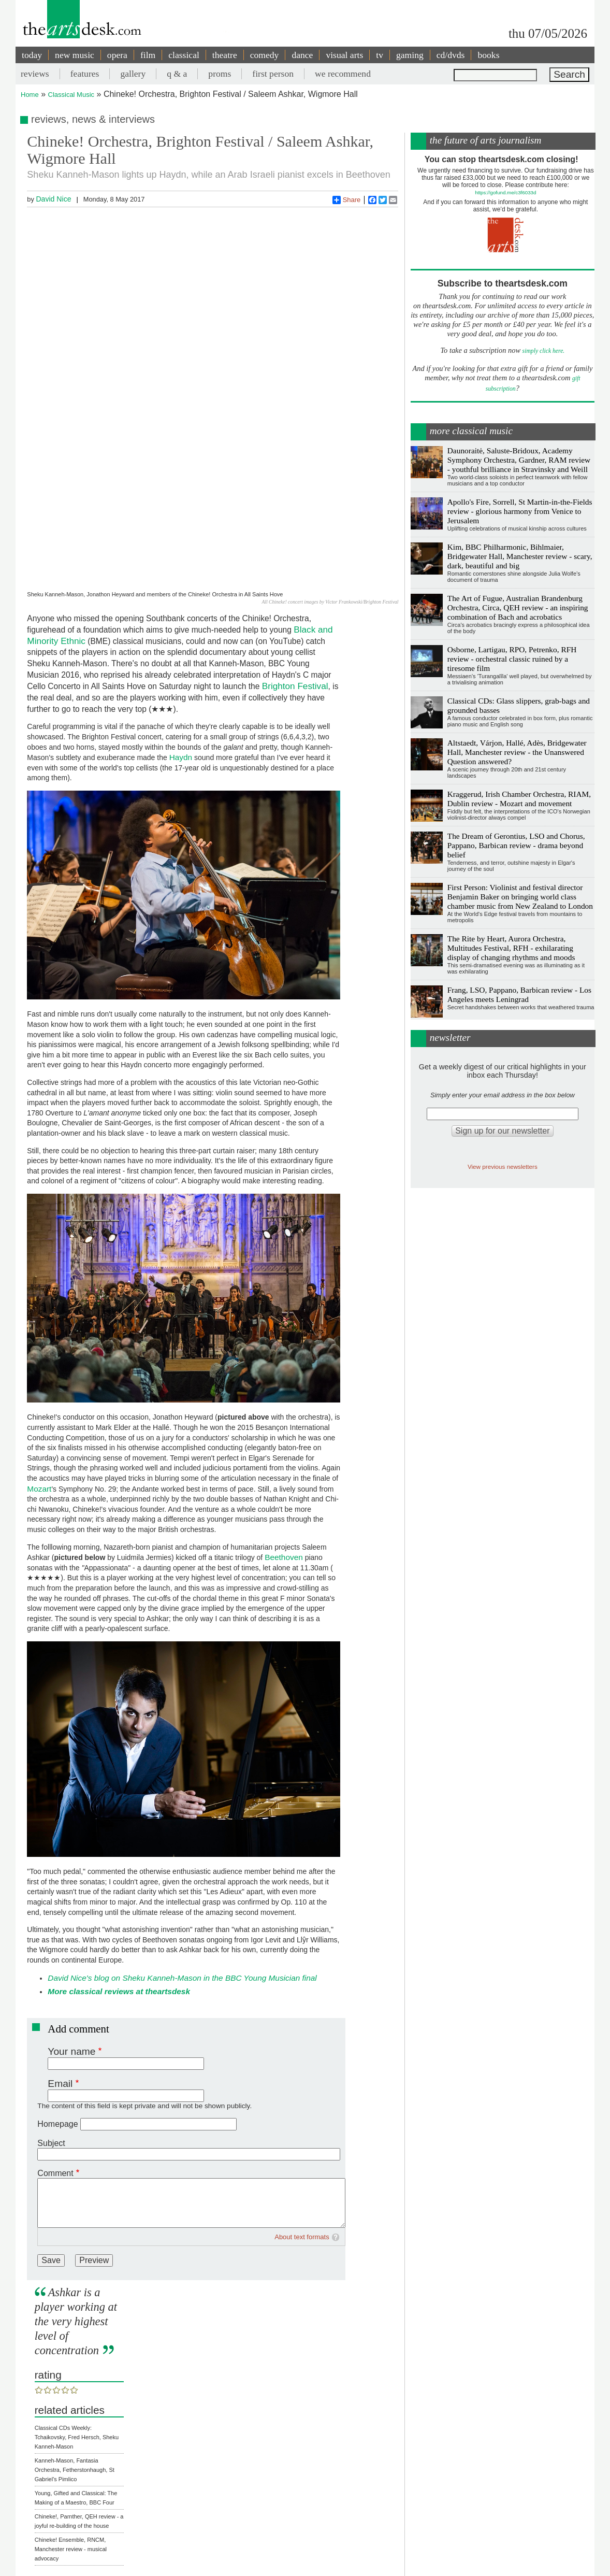 The width and height of the screenshot is (610, 2576). I want to click on Contact, so click(281, 2558).